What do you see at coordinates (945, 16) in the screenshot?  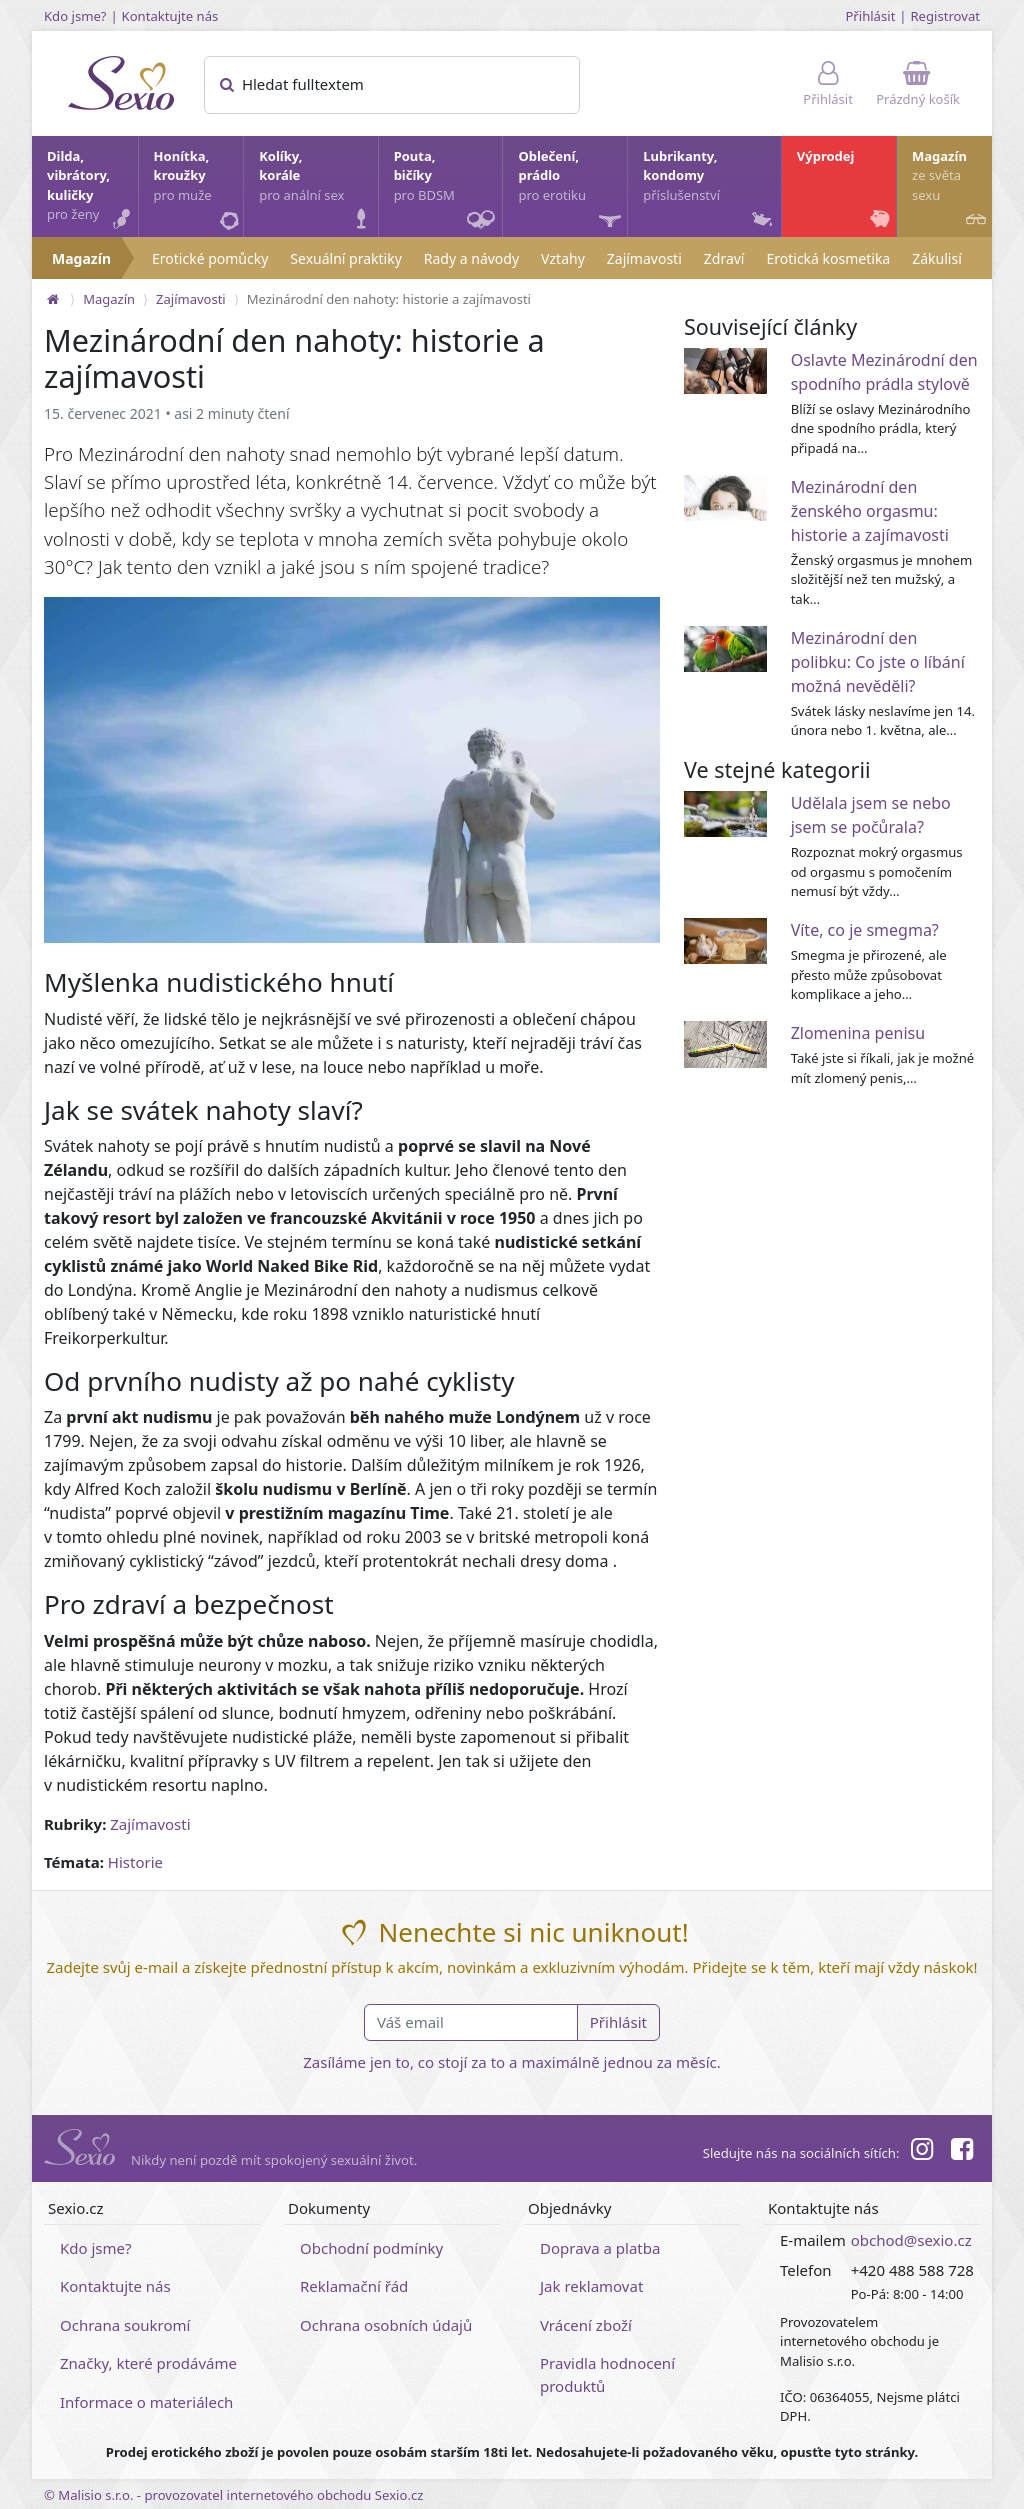 I see `Registrovat` at bounding box center [945, 16].